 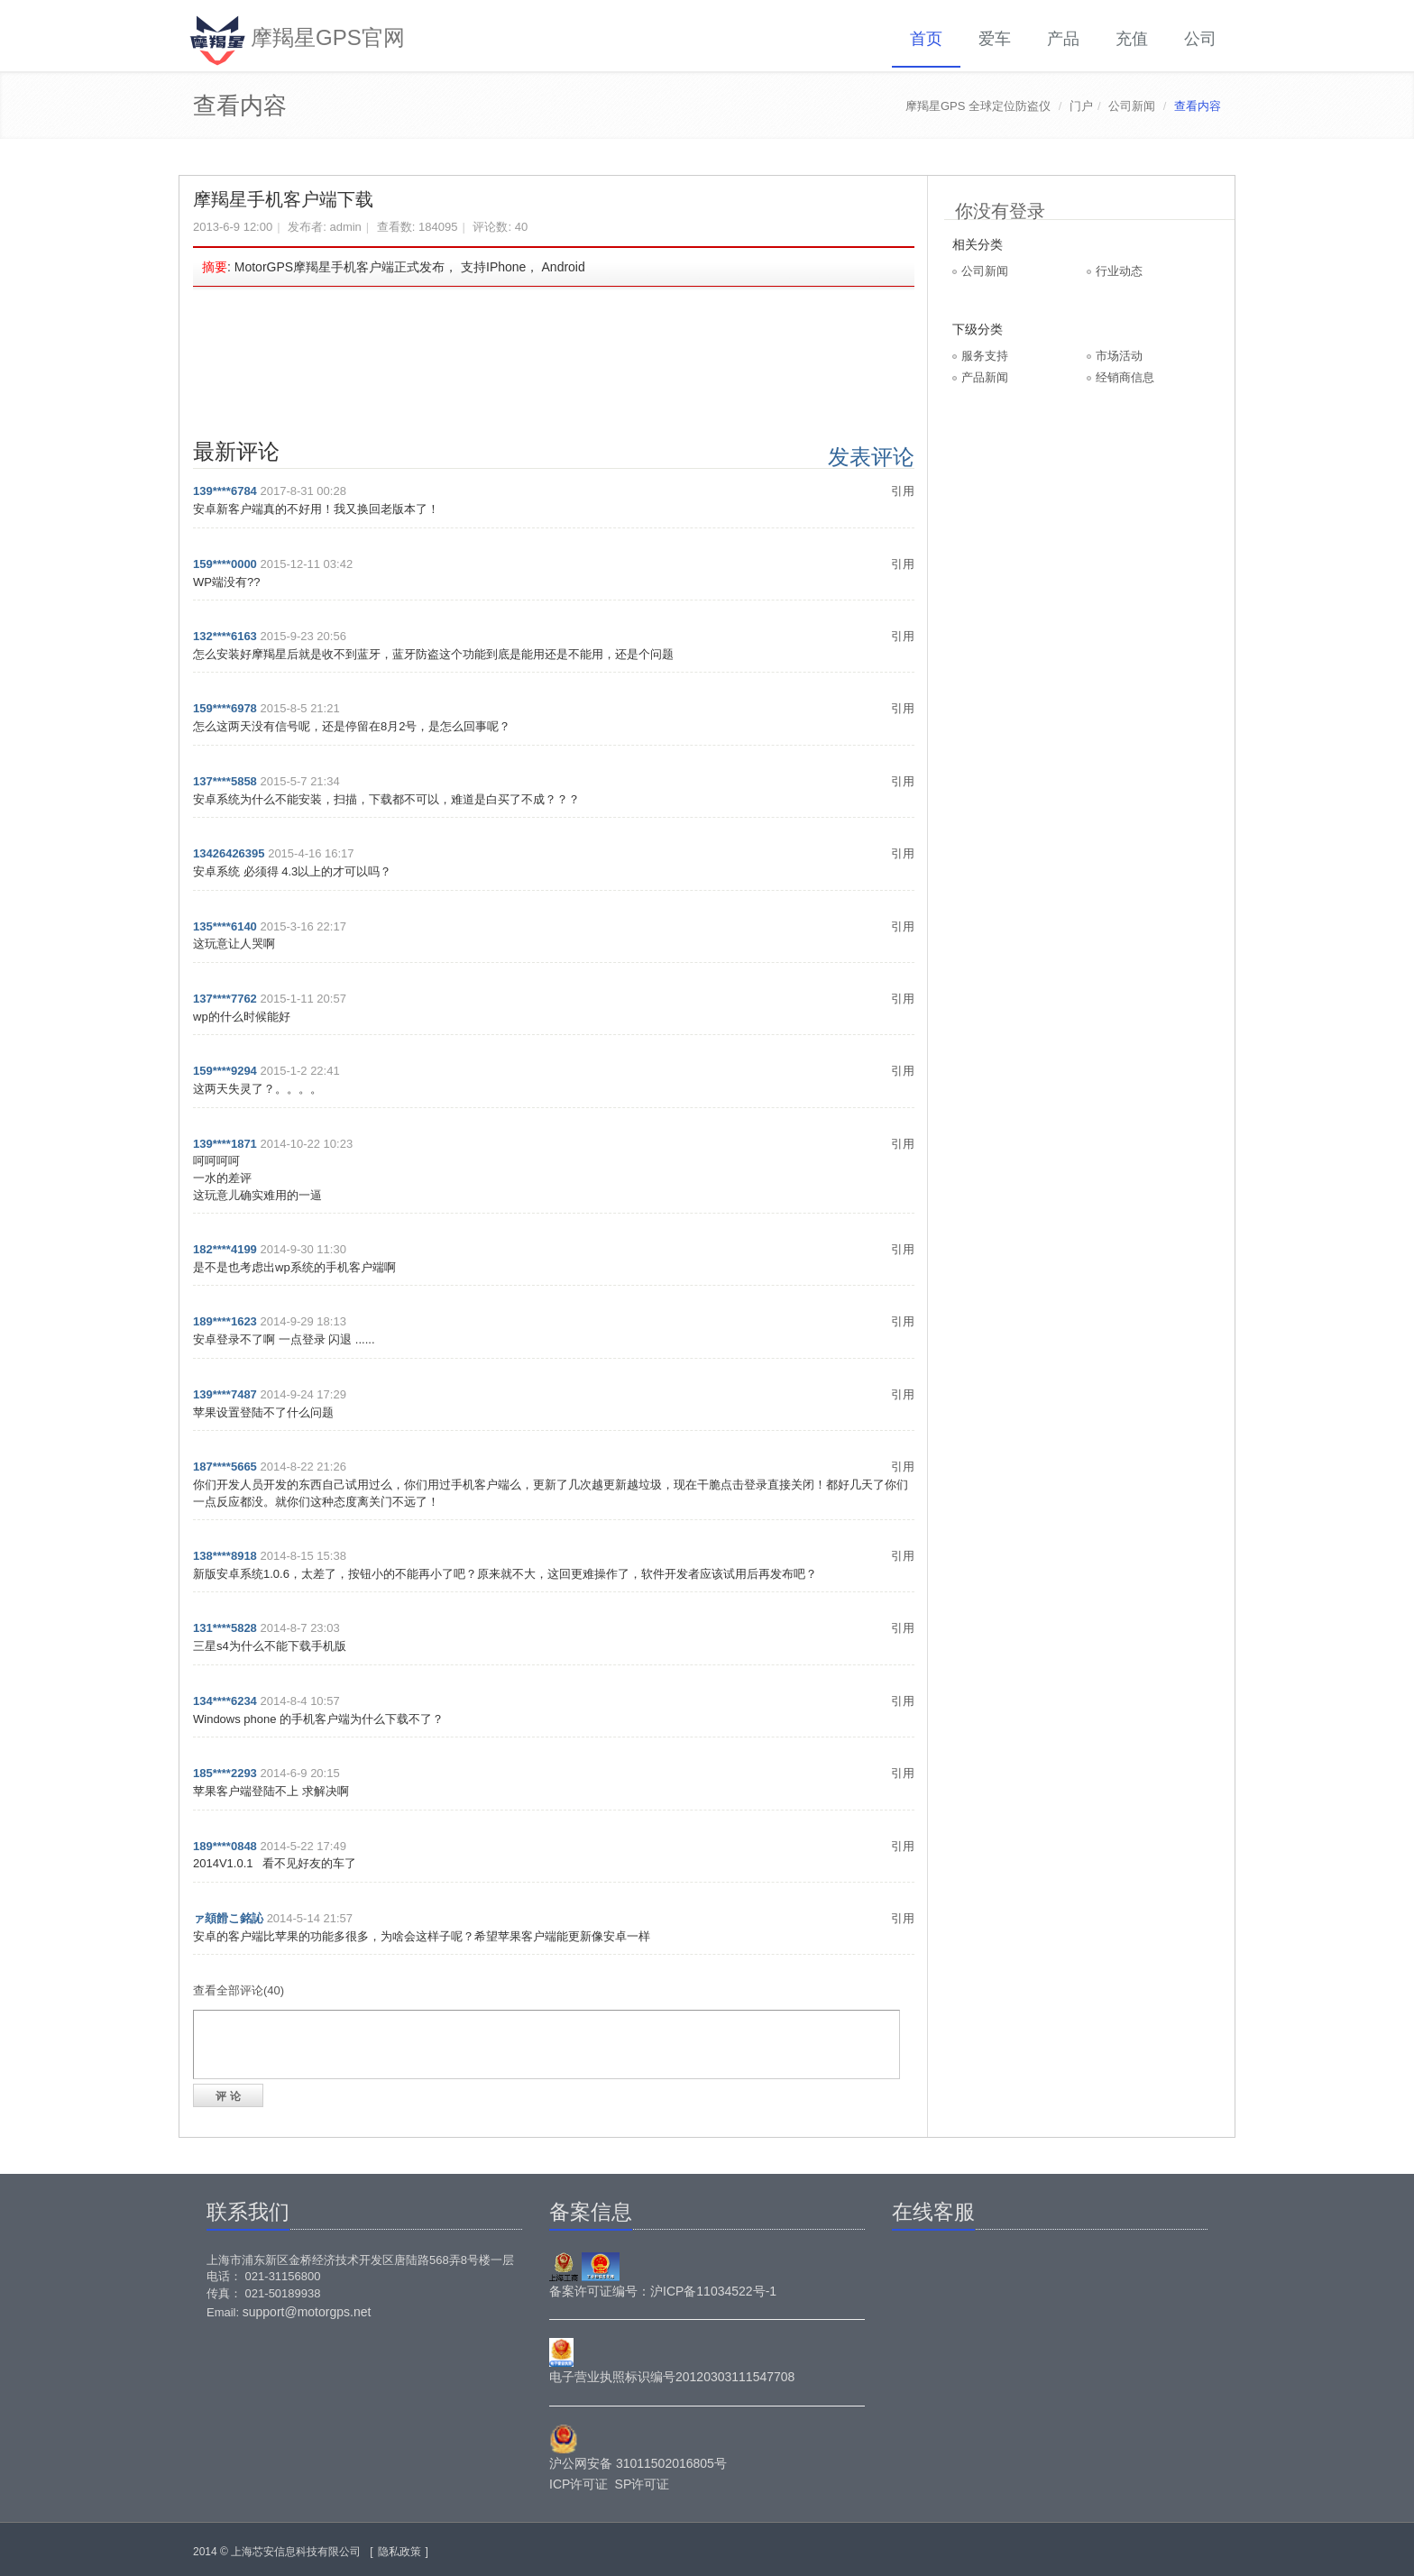 What do you see at coordinates (225, 1394) in the screenshot?
I see `139****7487` at bounding box center [225, 1394].